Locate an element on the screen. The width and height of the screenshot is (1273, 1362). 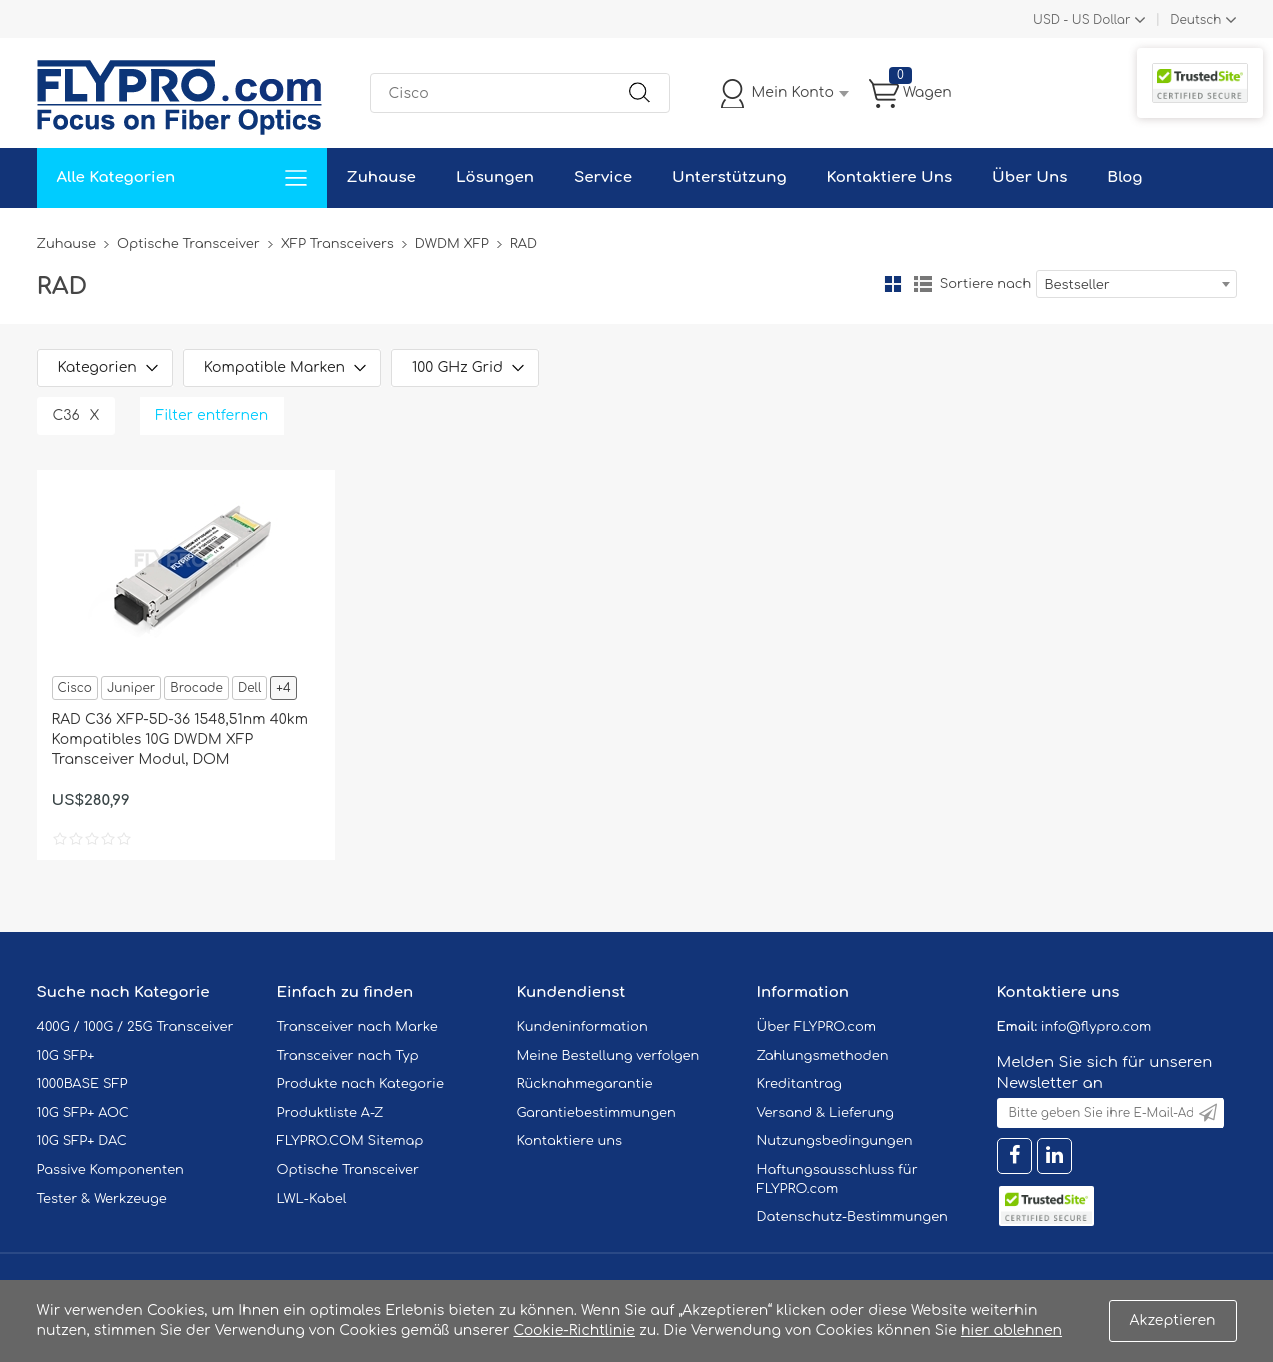
Nutzungsbedingungen is located at coordinates (835, 1141).